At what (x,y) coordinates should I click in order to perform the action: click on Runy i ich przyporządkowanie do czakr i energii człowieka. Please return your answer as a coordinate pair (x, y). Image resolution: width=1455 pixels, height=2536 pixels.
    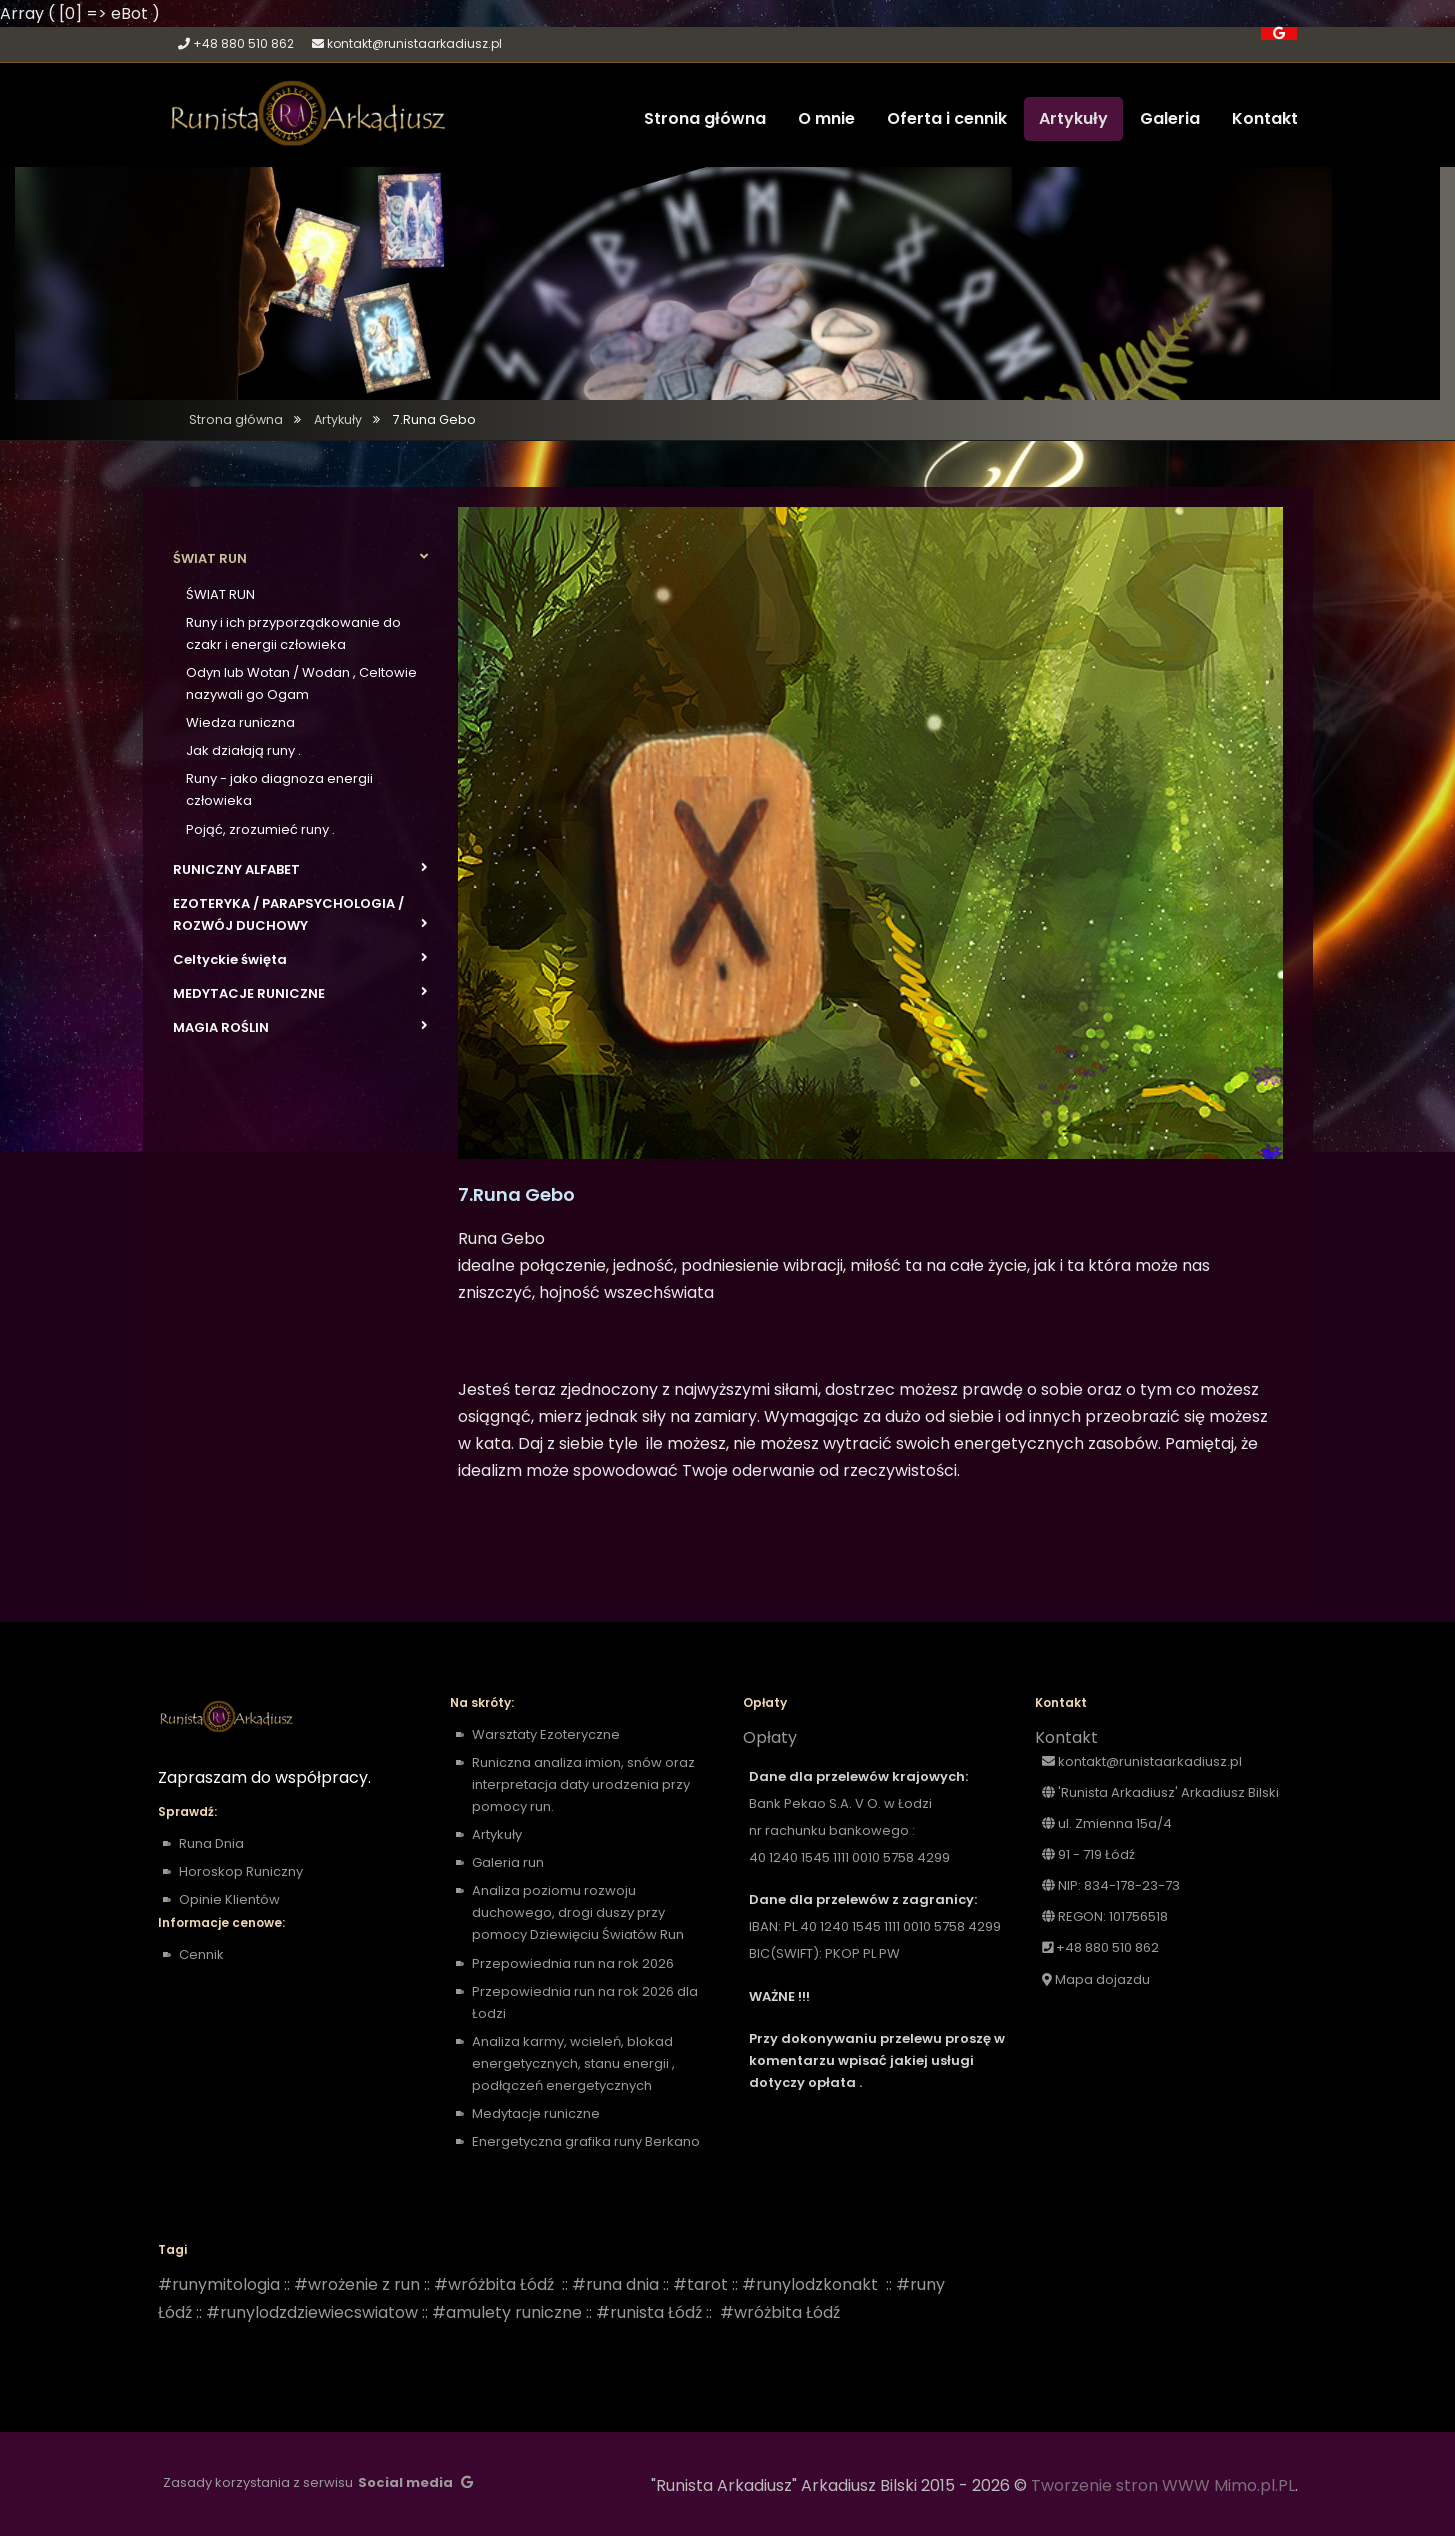
    Looking at the image, I should click on (293, 633).